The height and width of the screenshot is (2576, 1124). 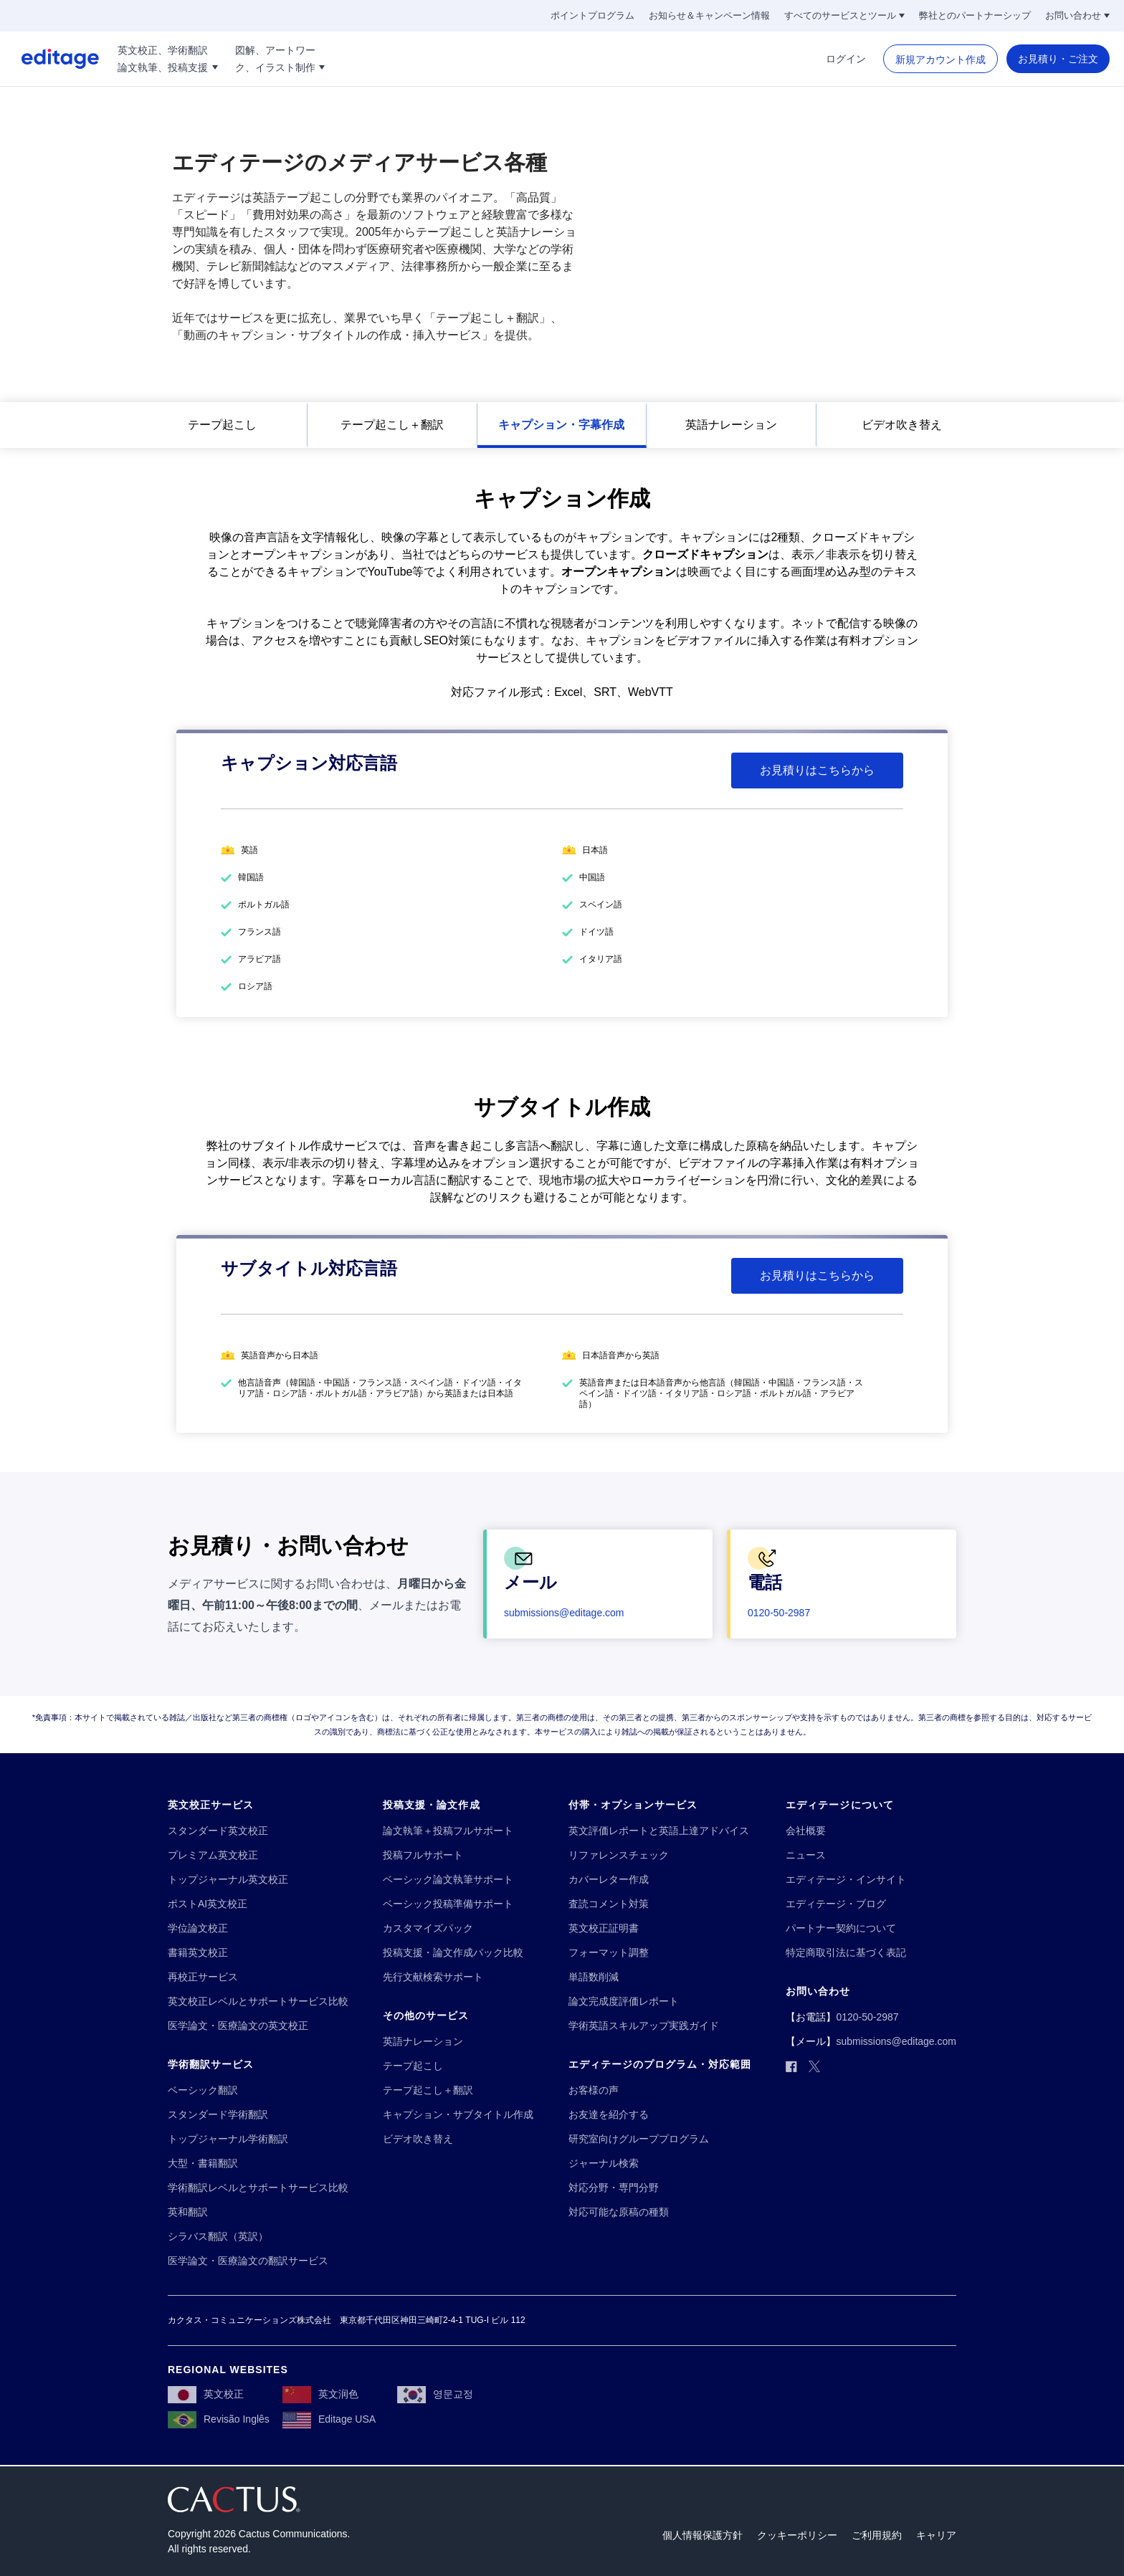 What do you see at coordinates (435, 2394) in the screenshot?
I see `[영문교정]` at bounding box center [435, 2394].